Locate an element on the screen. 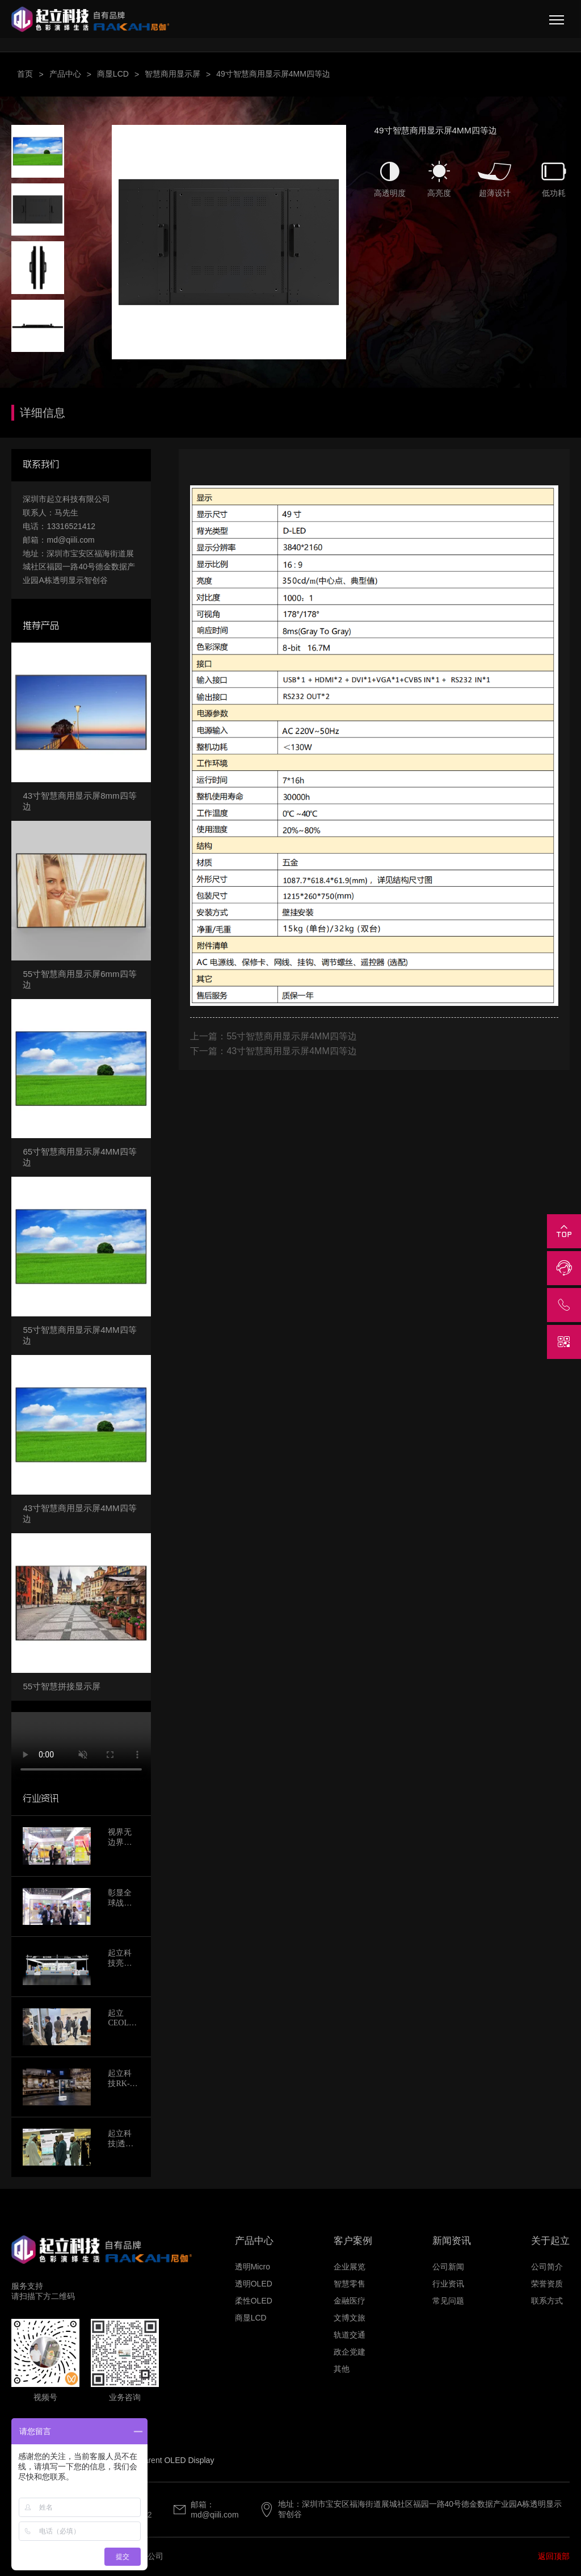  智慧商用显示屏 is located at coordinates (172, 73).